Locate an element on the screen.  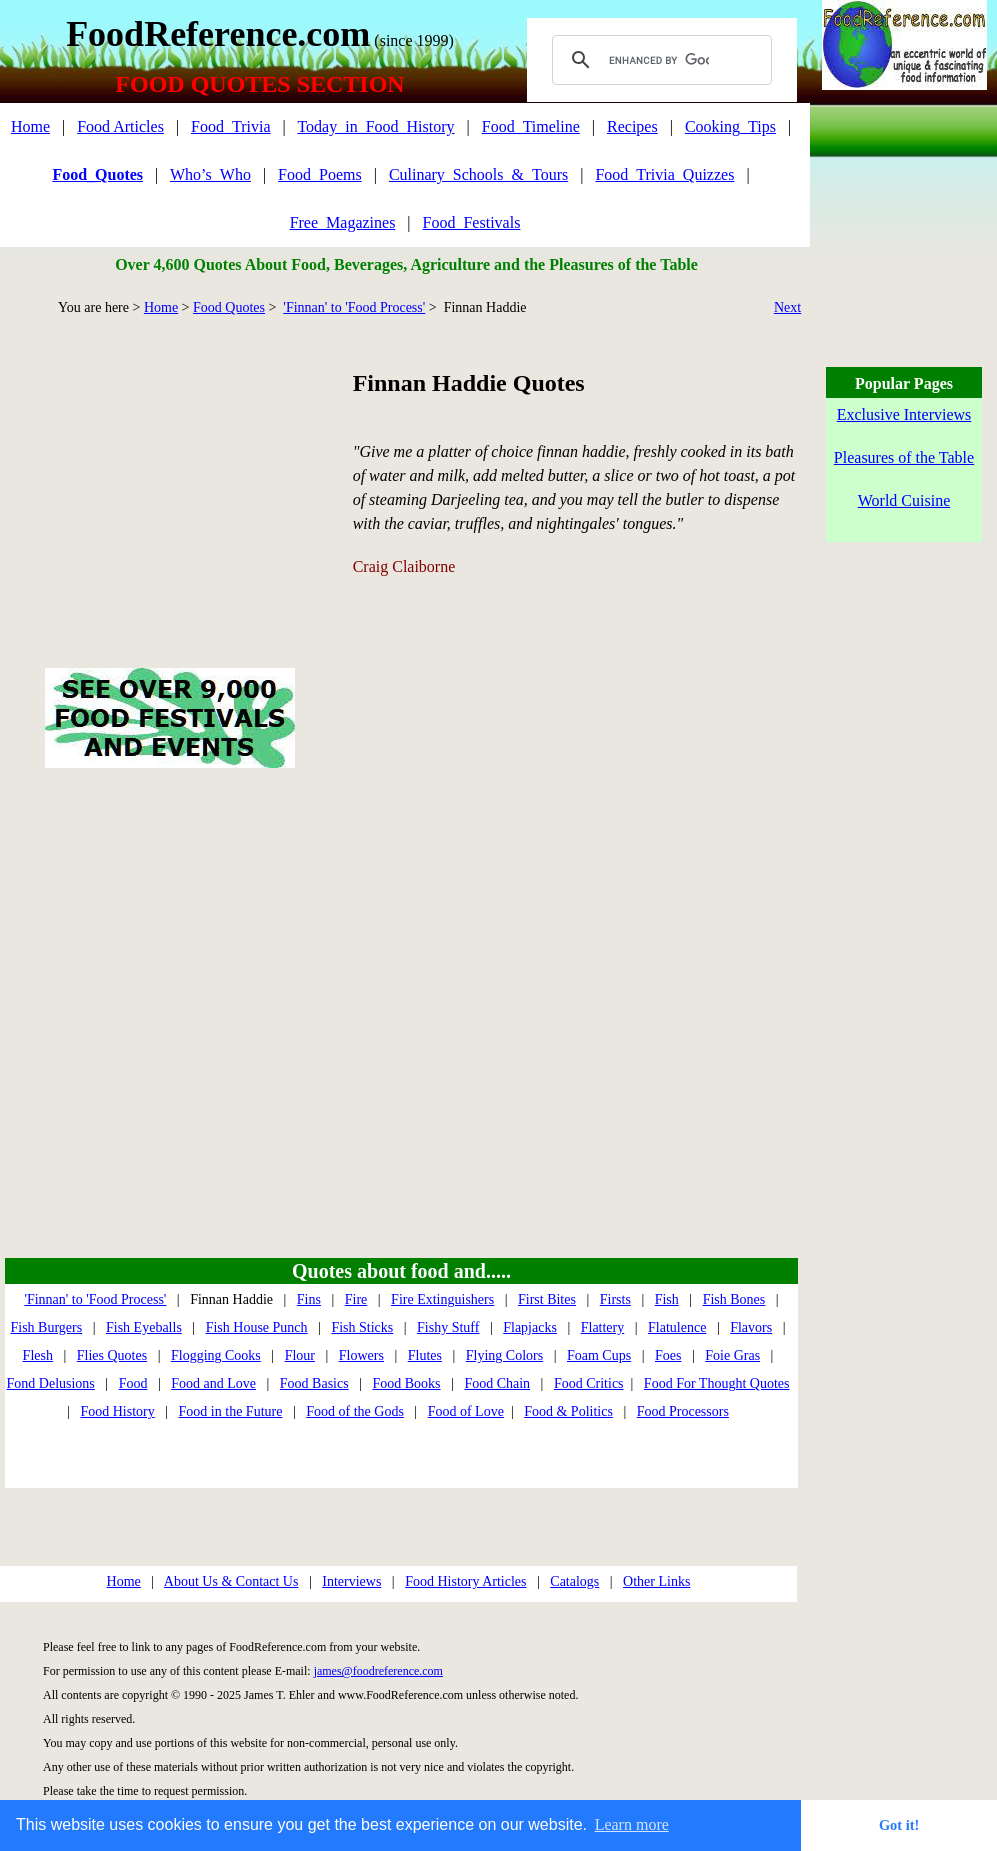
Flapjacks is located at coordinates (530, 1327).